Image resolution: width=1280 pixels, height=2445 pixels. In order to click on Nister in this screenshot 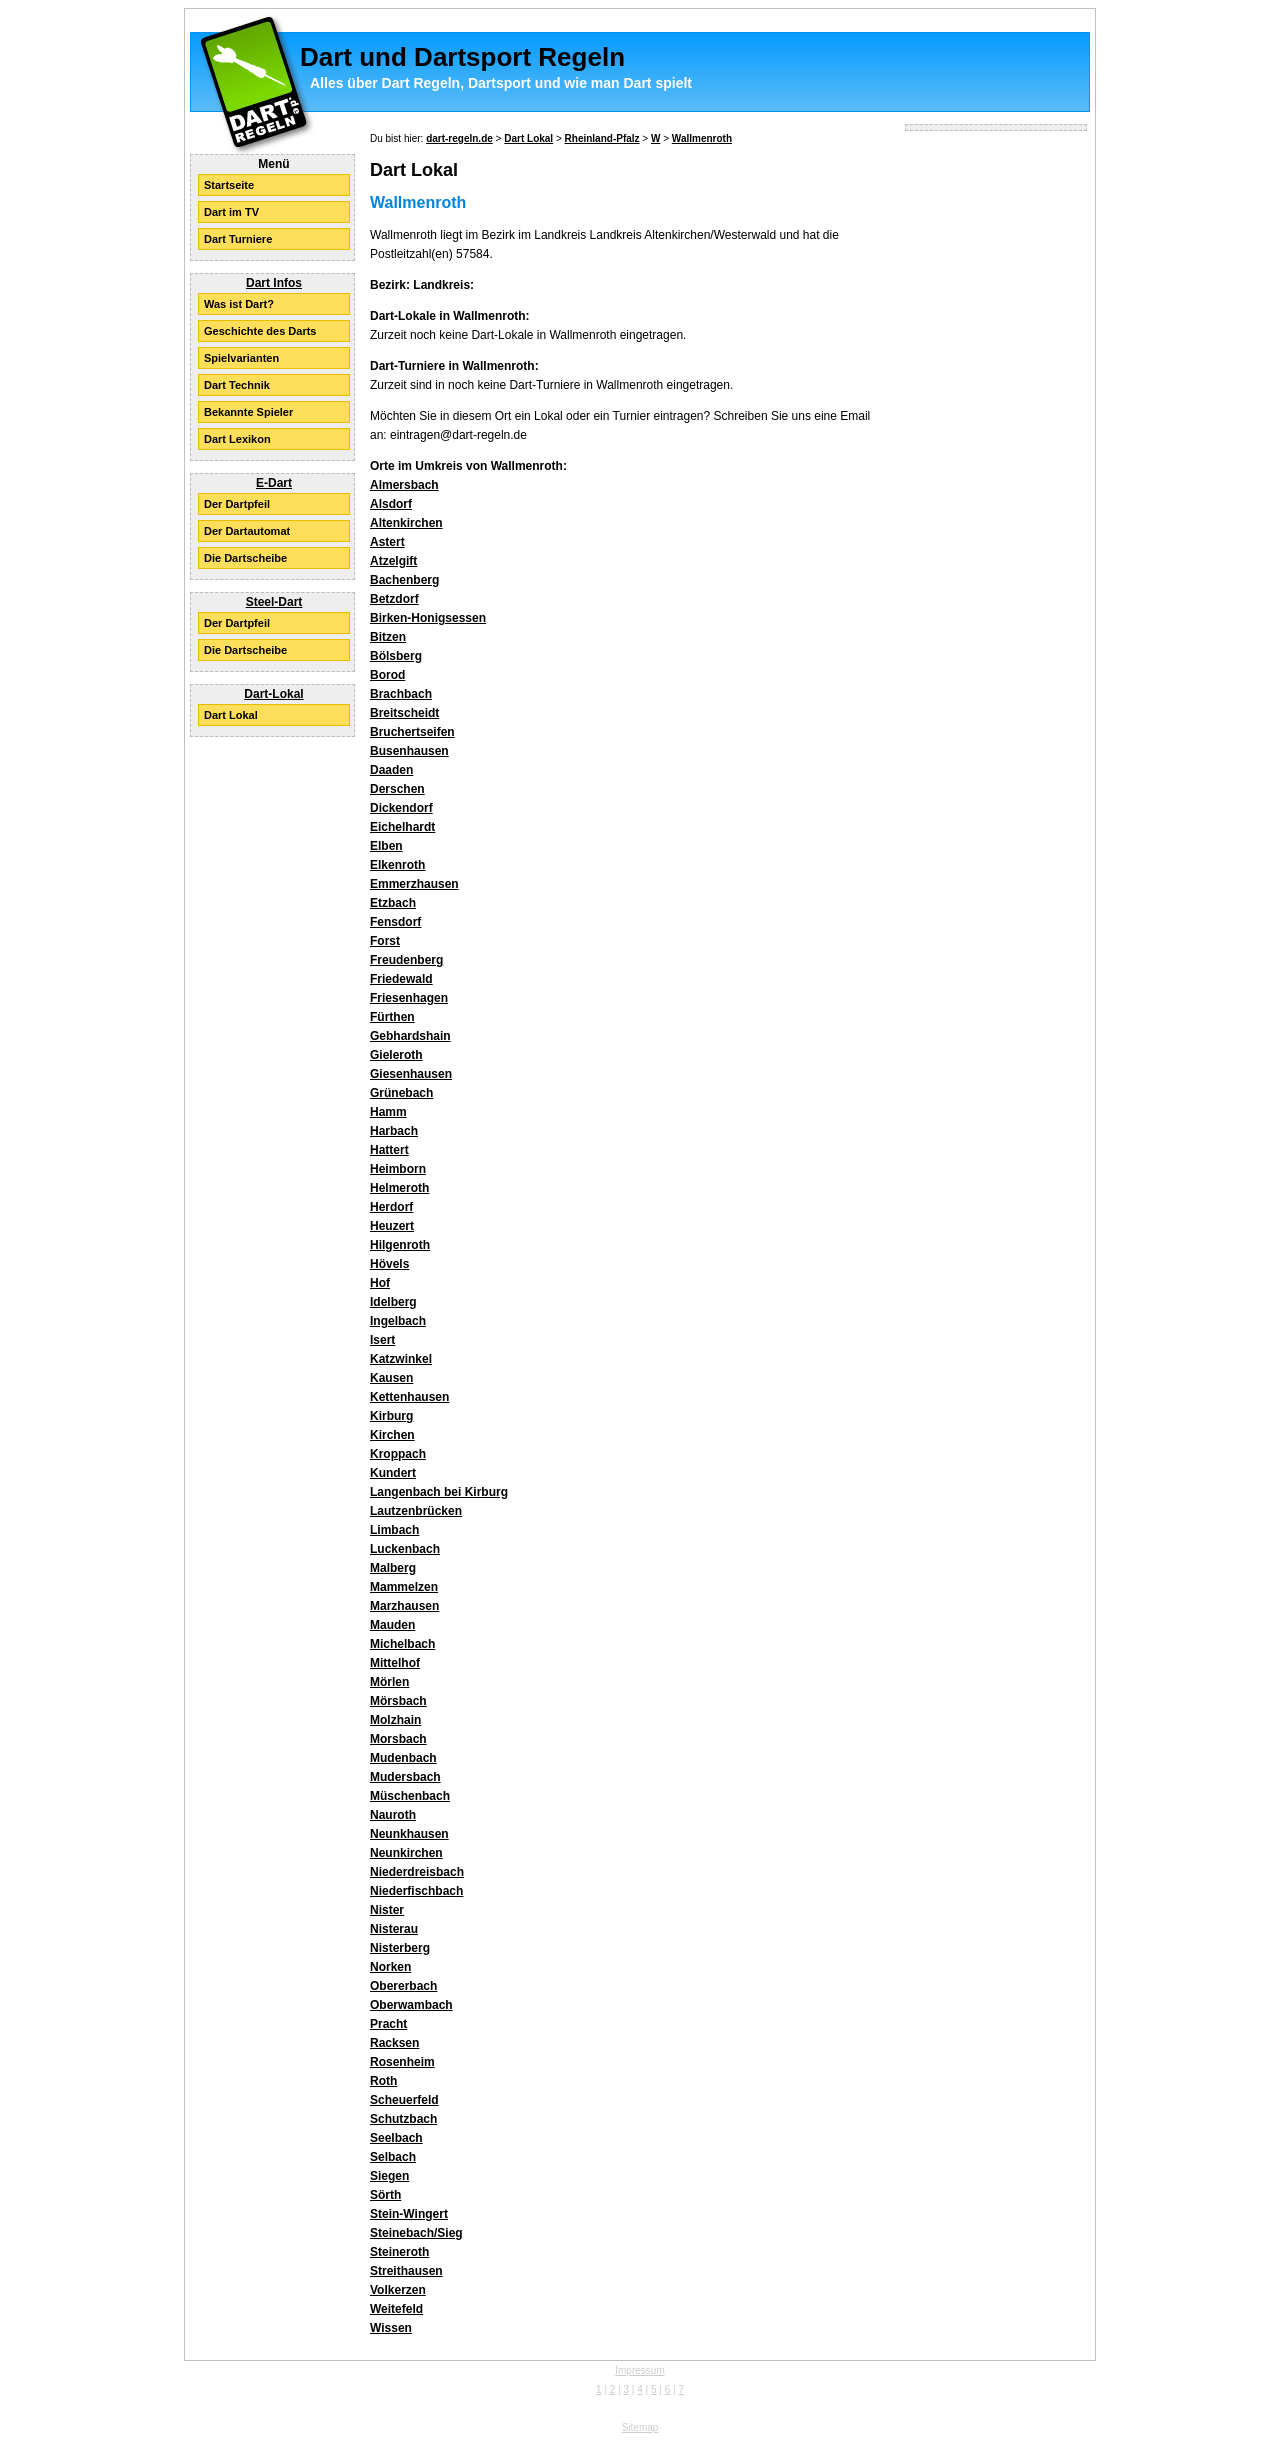, I will do `click(387, 1910)`.